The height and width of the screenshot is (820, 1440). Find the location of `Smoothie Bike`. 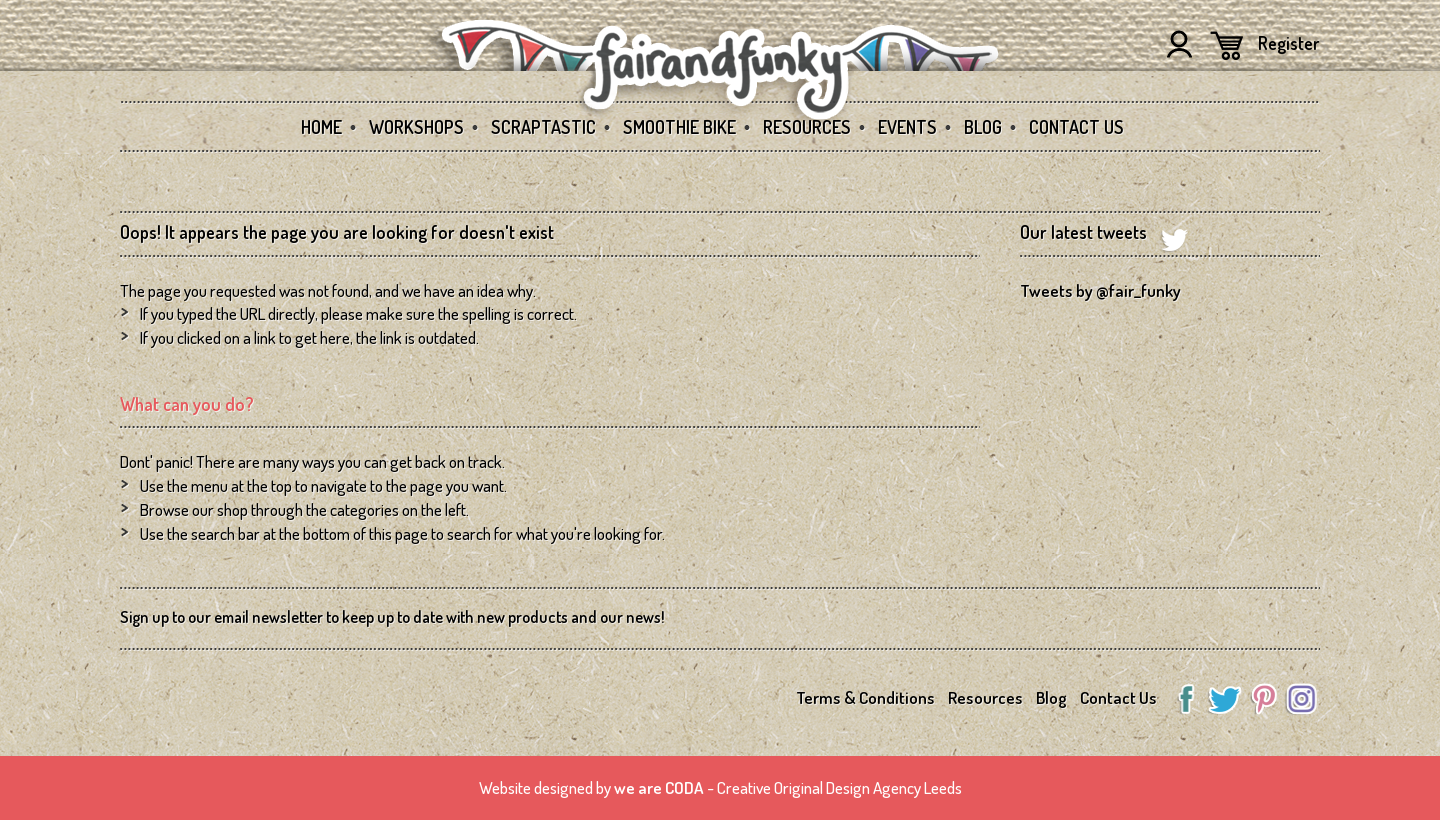

Smoothie Bike is located at coordinates (679, 127).